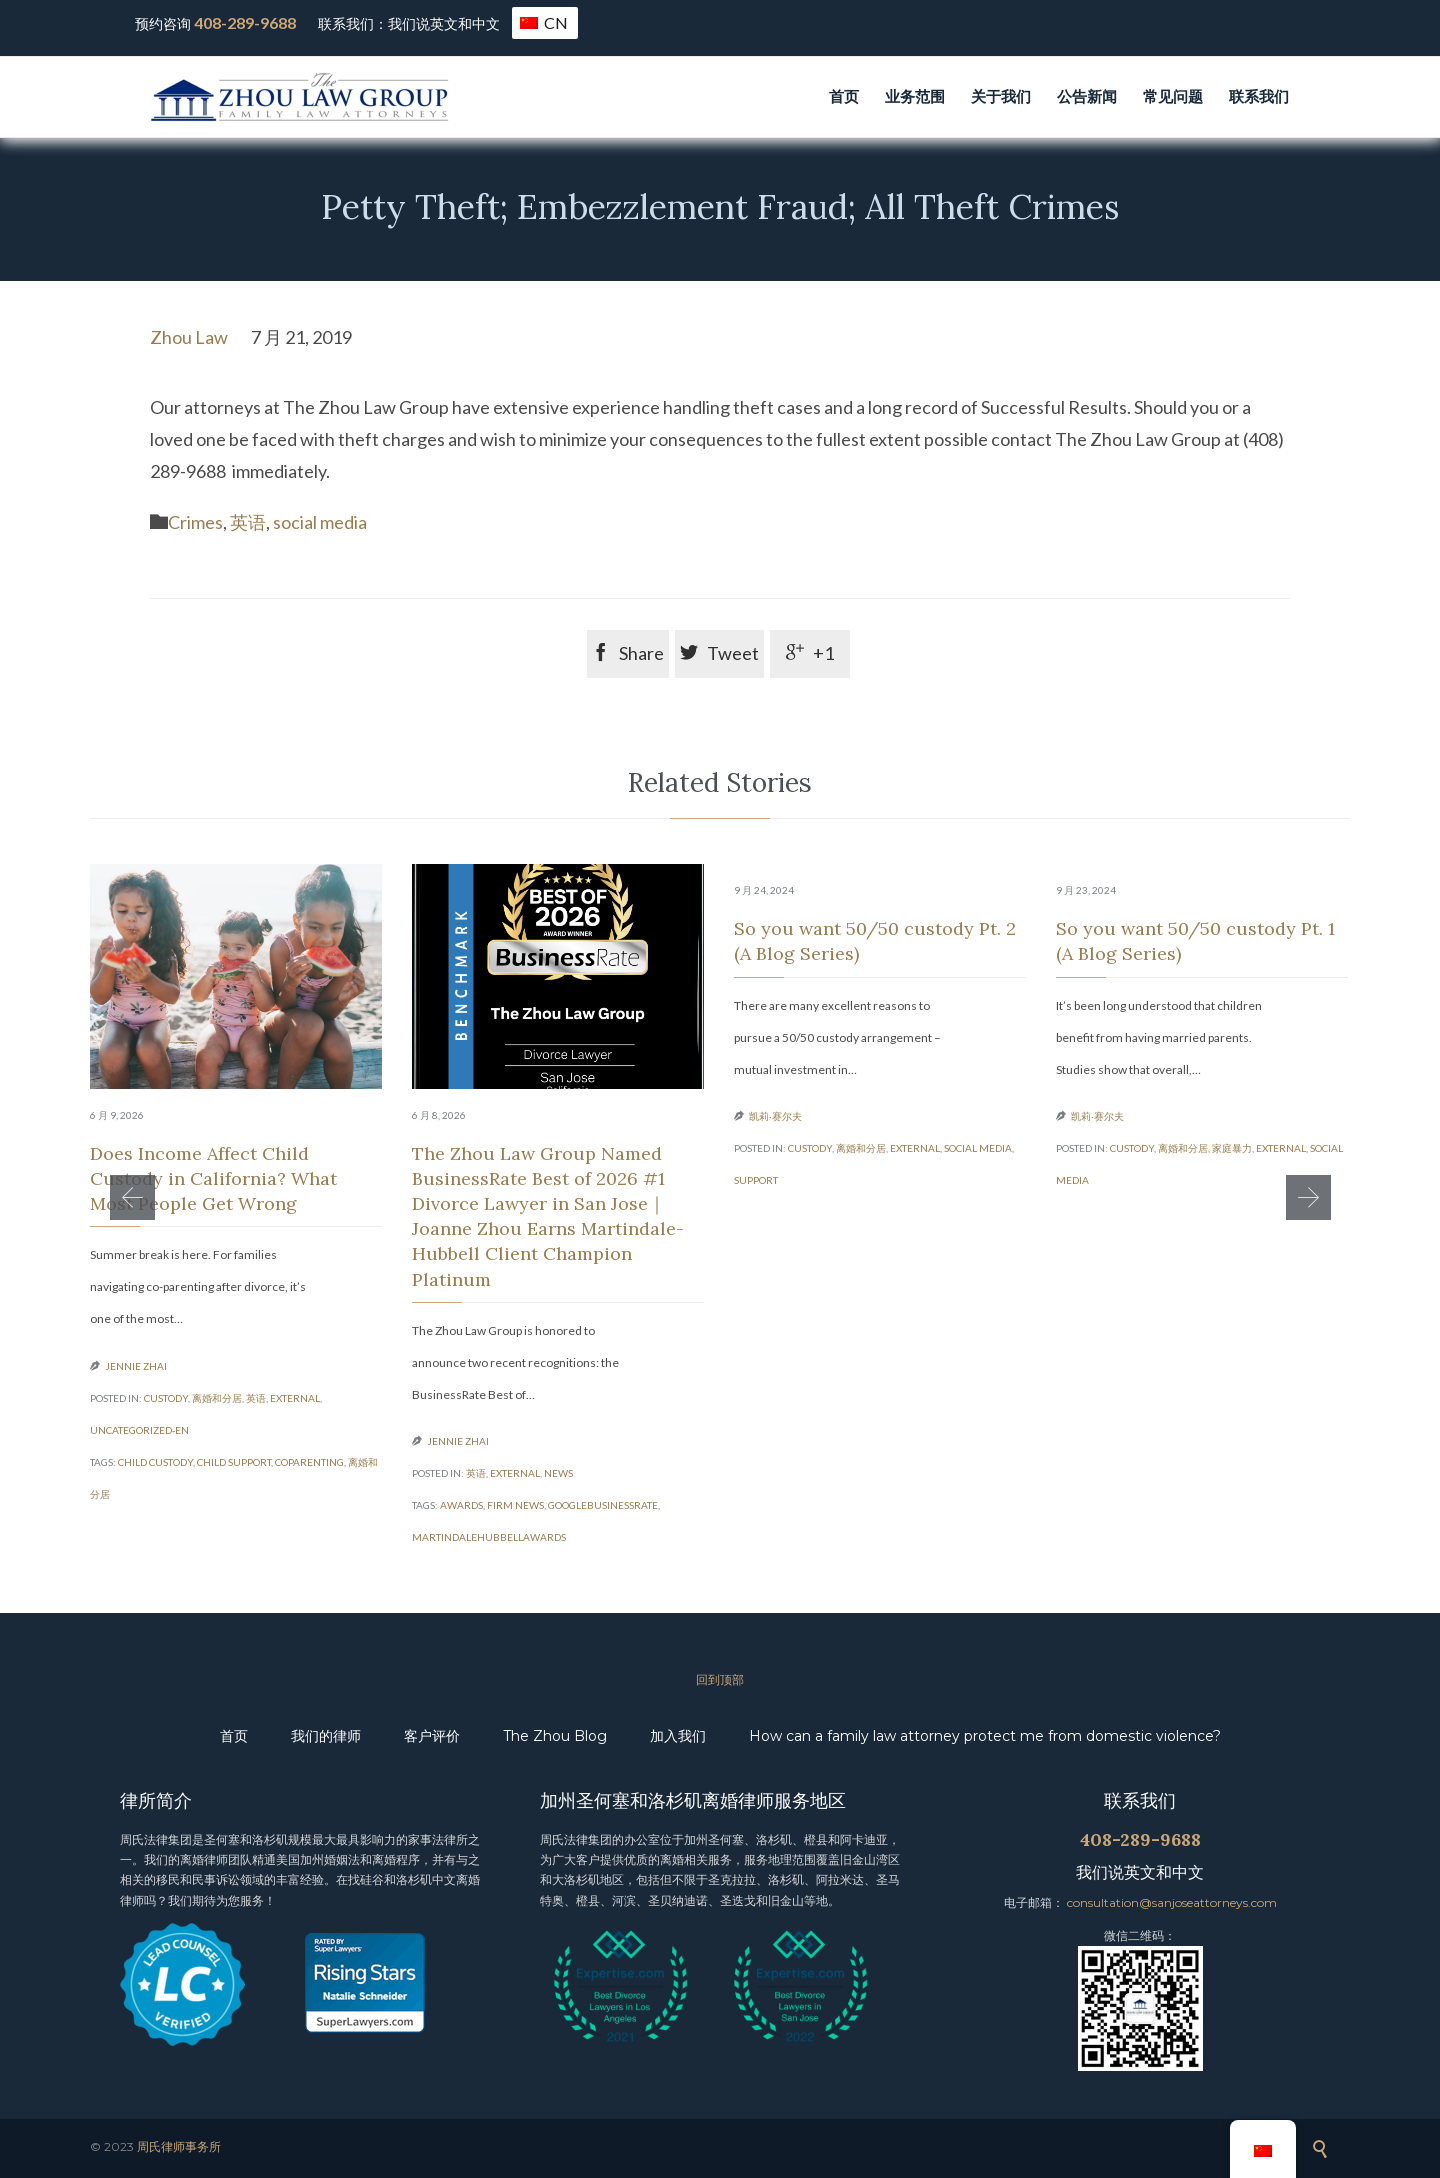  I want to click on Uncategorized-en, so click(139, 1430).